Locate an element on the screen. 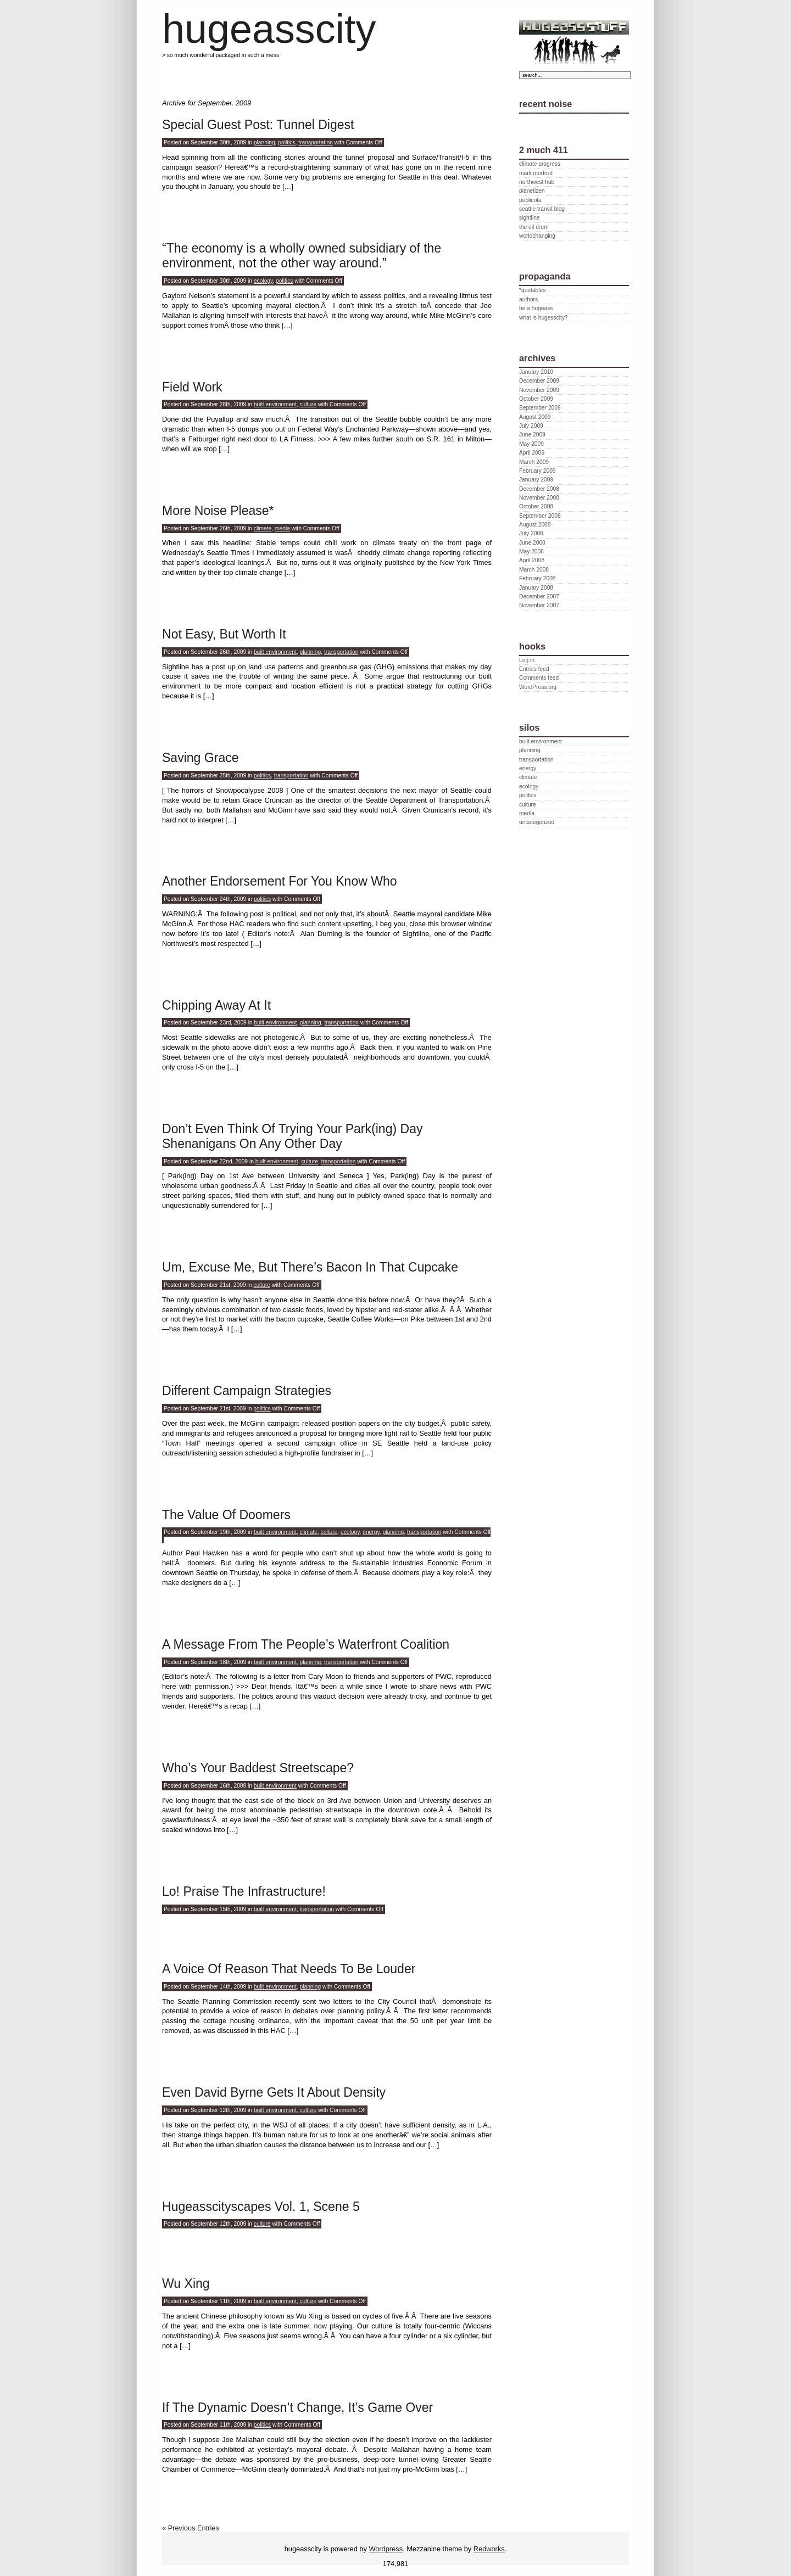 The image size is (791, 2576). built environment is located at coordinates (275, 404).